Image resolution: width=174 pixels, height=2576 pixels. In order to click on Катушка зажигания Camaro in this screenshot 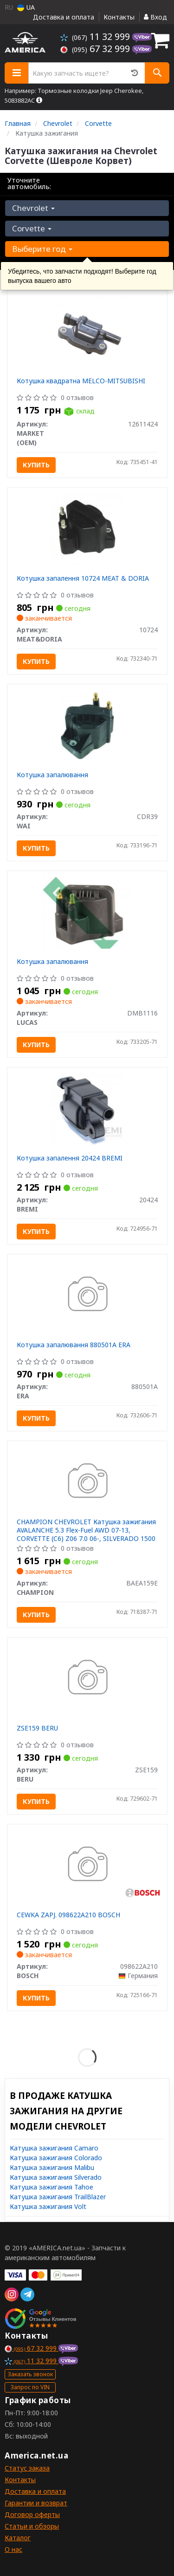, I will do `click(54, 2147)`.